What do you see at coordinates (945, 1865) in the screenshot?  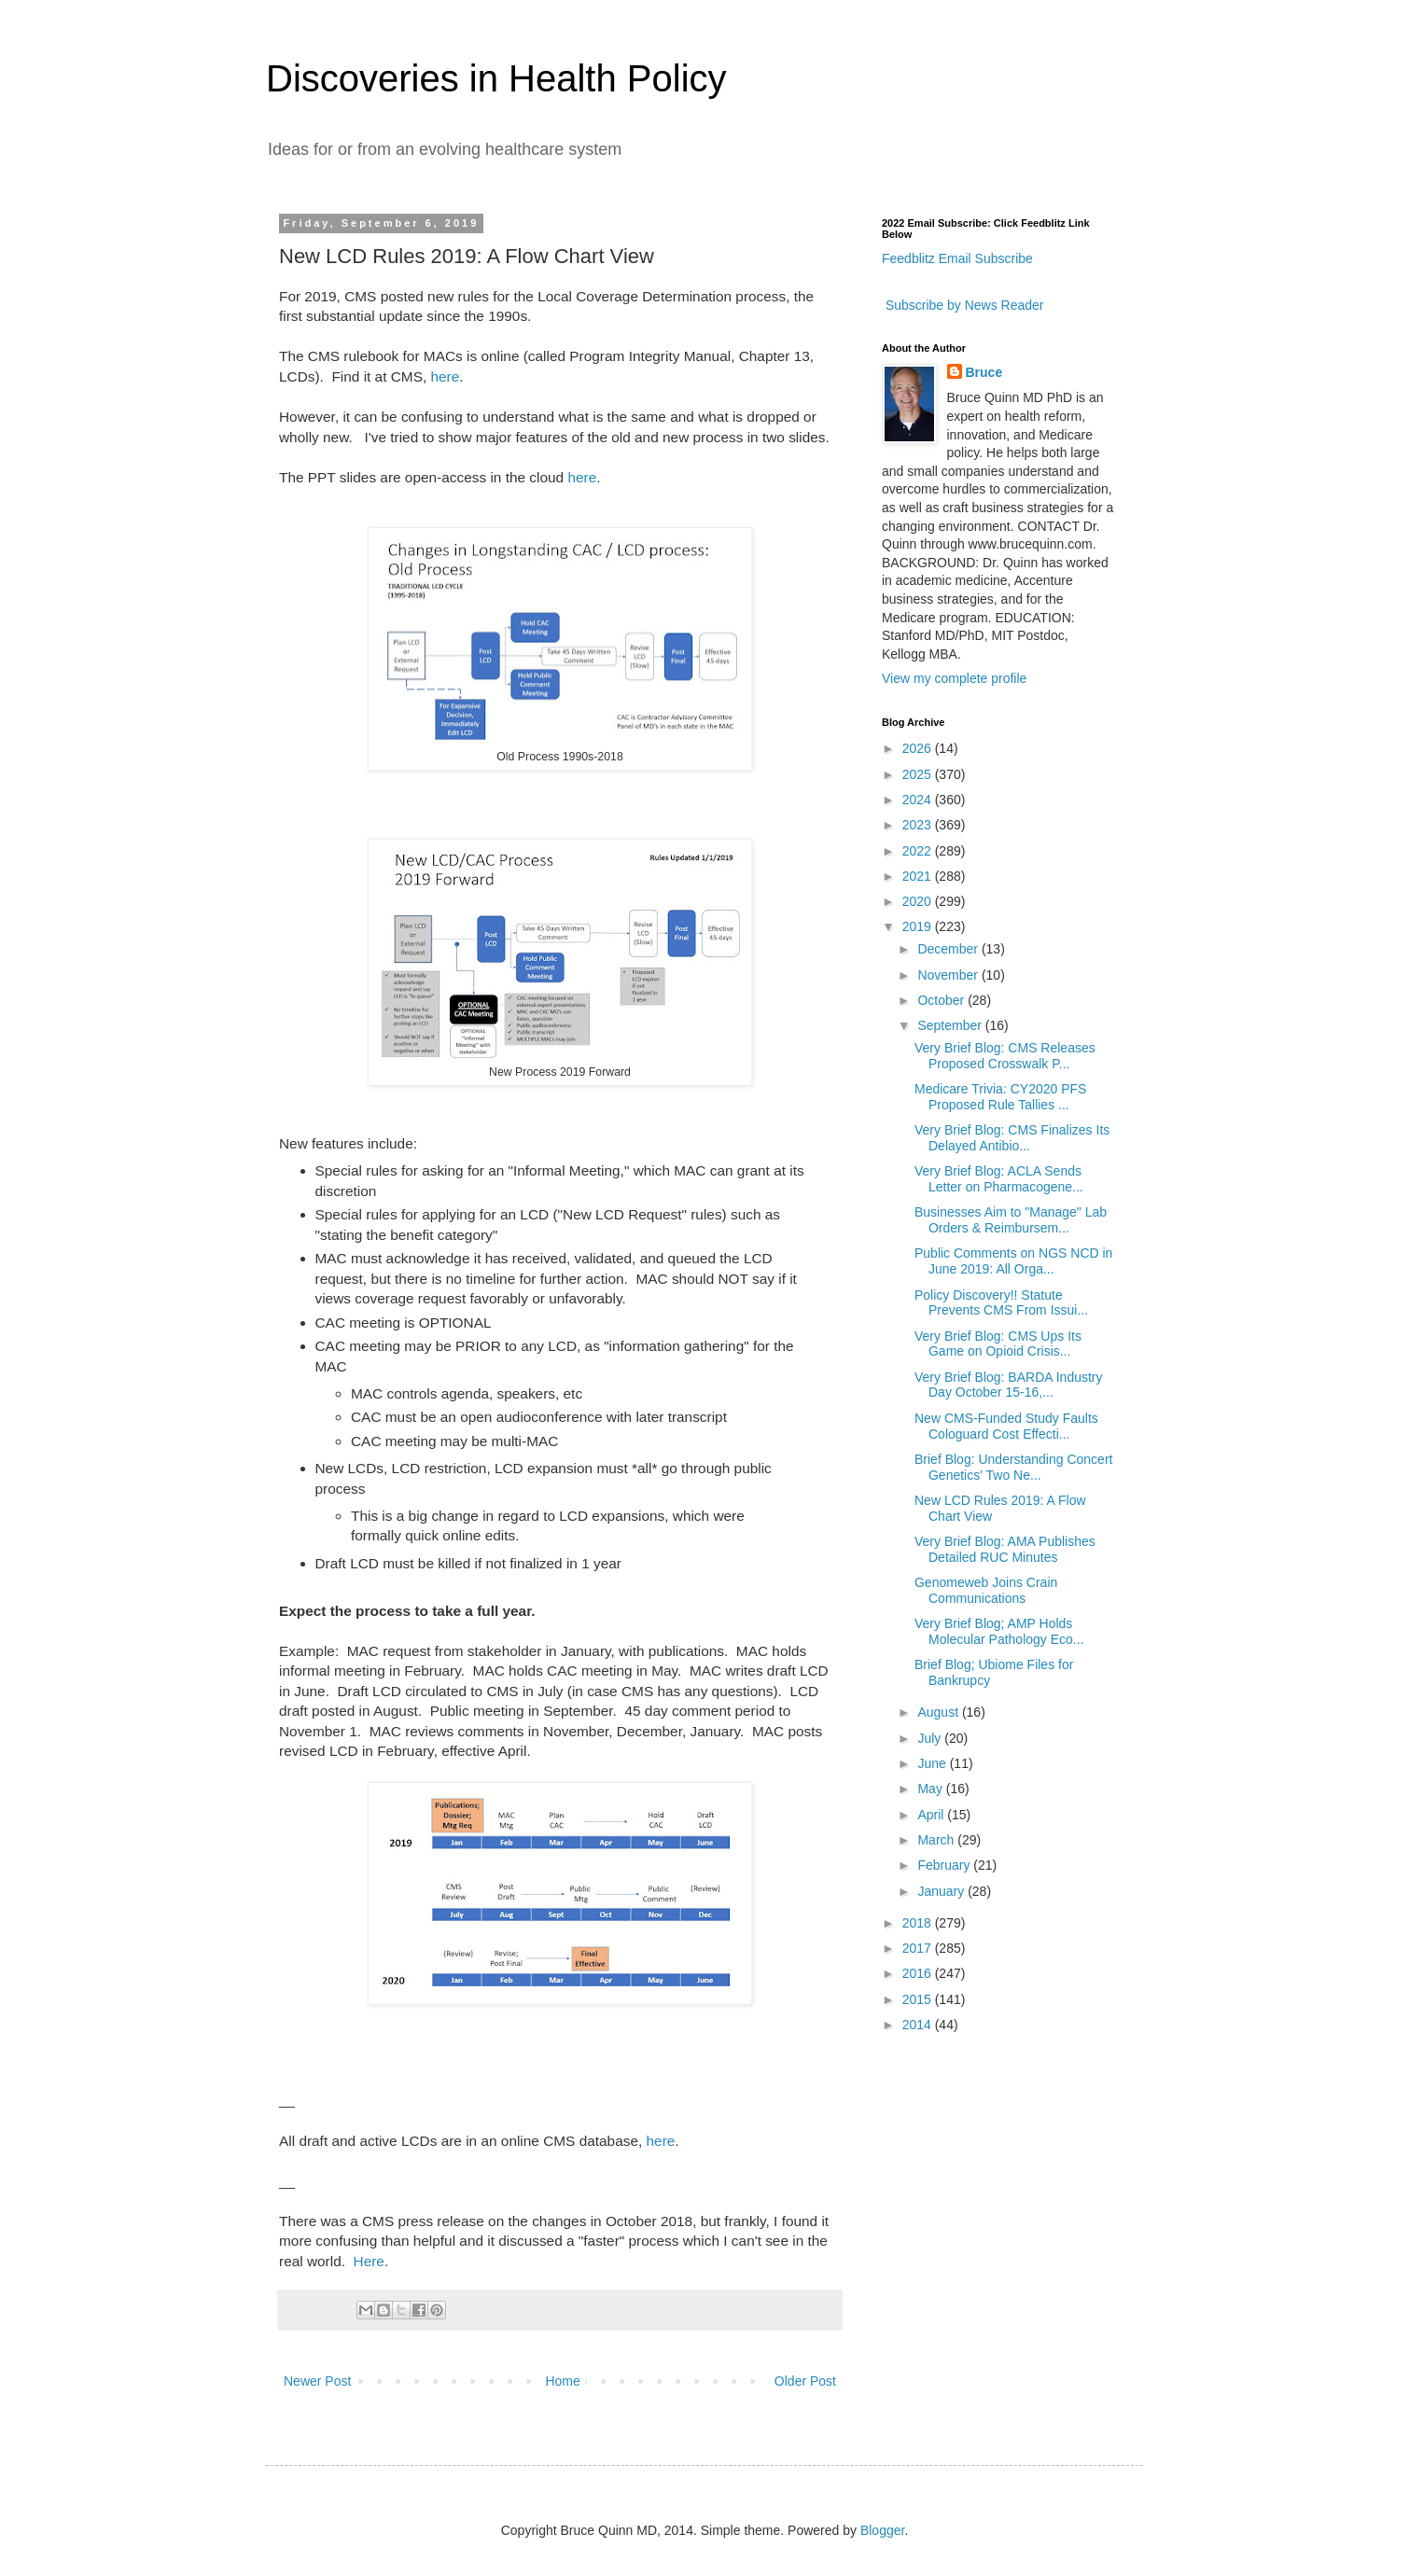 I see `February` at bounding box center [945, 1865].